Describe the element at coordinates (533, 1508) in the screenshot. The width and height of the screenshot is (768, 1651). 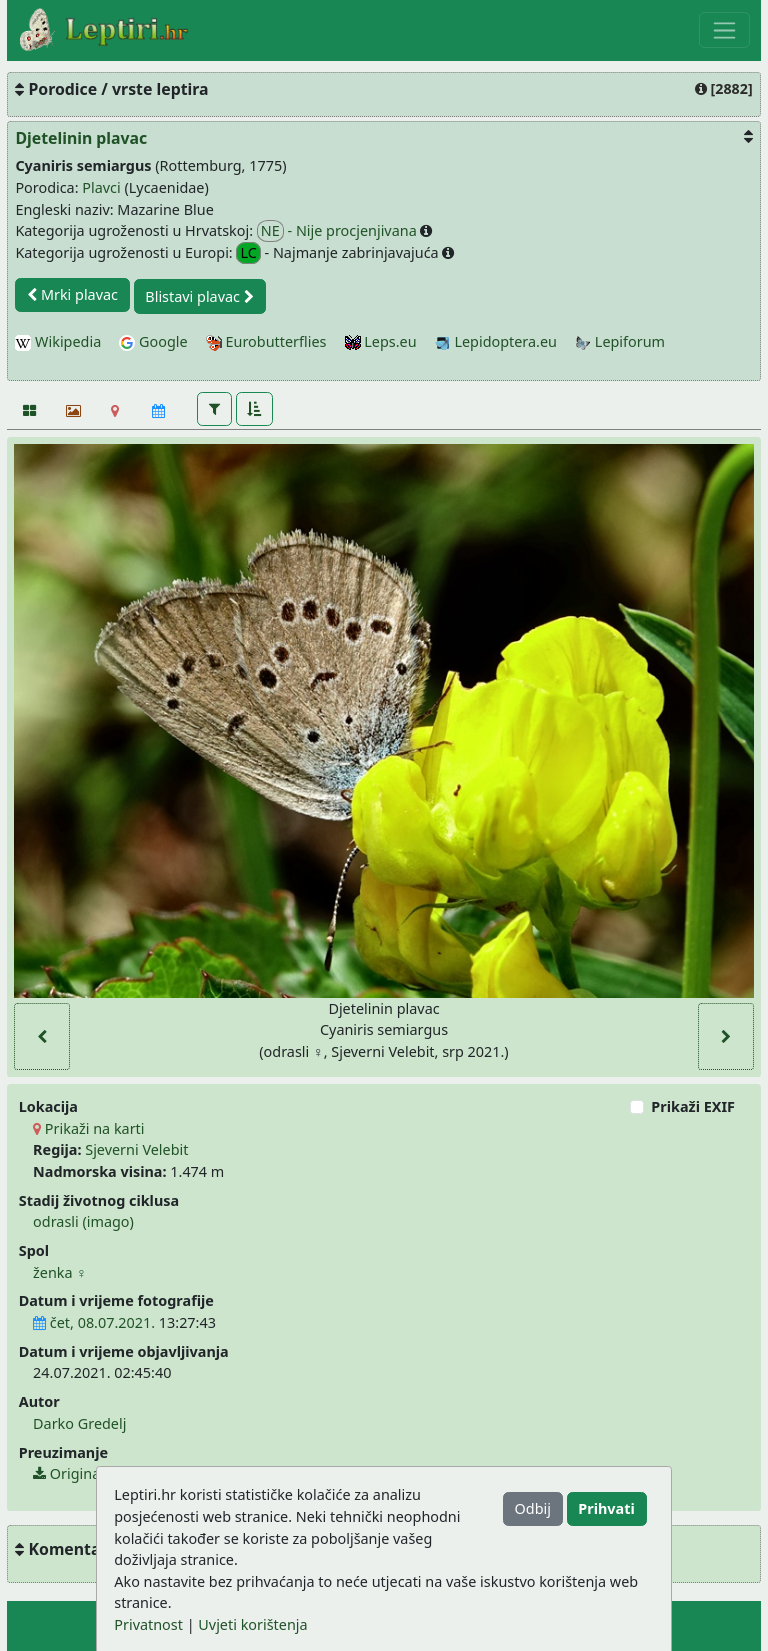
I see `Odbij` at that location.